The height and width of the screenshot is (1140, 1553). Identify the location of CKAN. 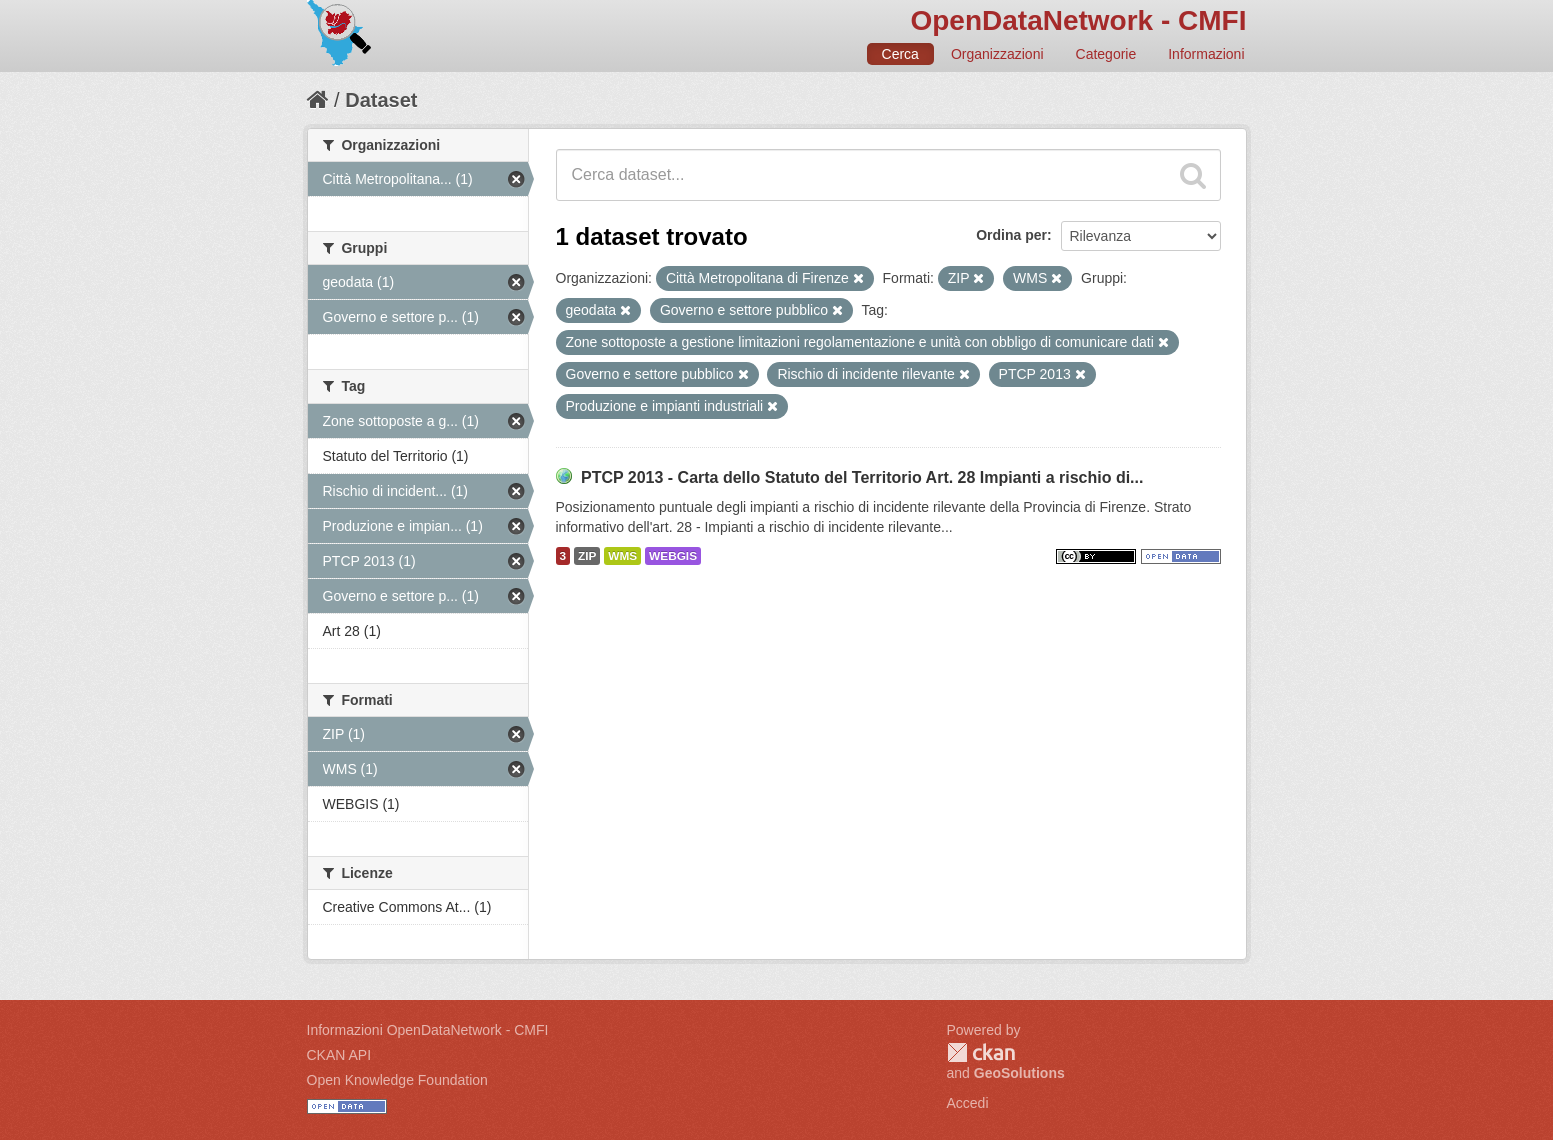
(981, 1052).